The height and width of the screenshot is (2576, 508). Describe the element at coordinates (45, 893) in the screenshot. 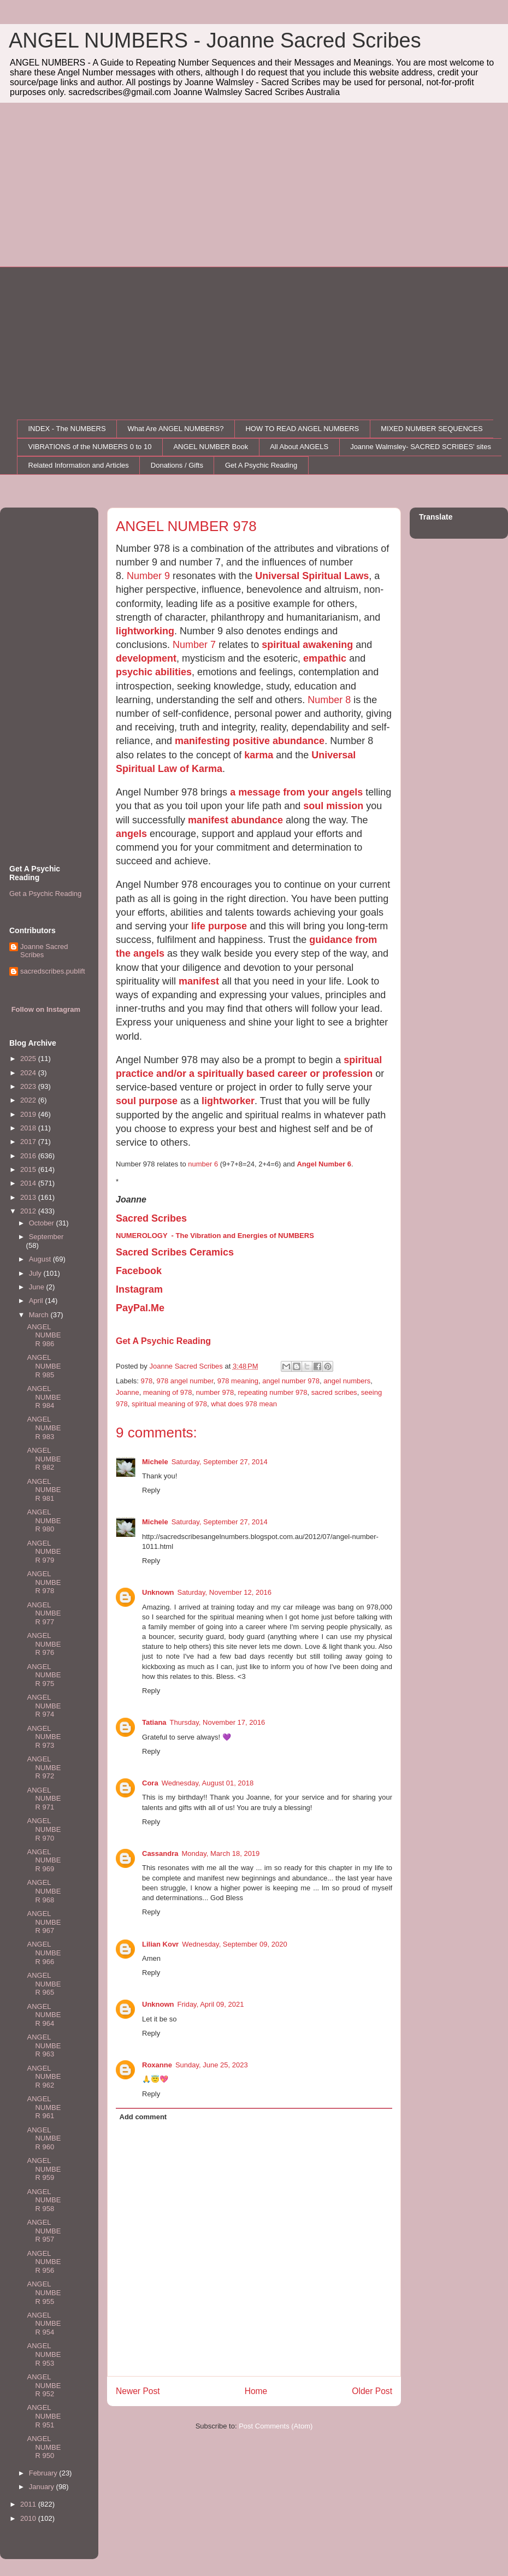

I see `Get a Psychic Reading` at that location.